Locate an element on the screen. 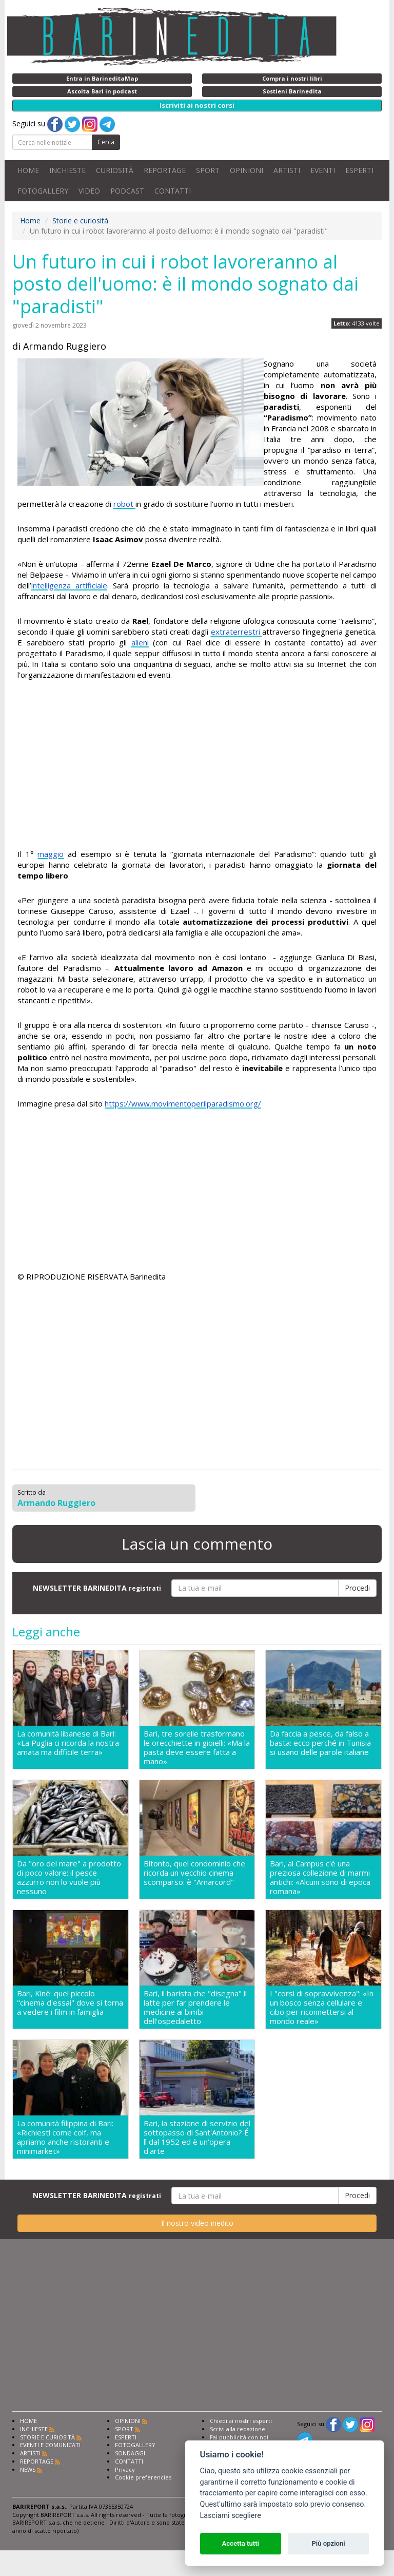 This screenshot has width=394, height=2576. FOTOGALLERY is located at coordinates (42, 191).